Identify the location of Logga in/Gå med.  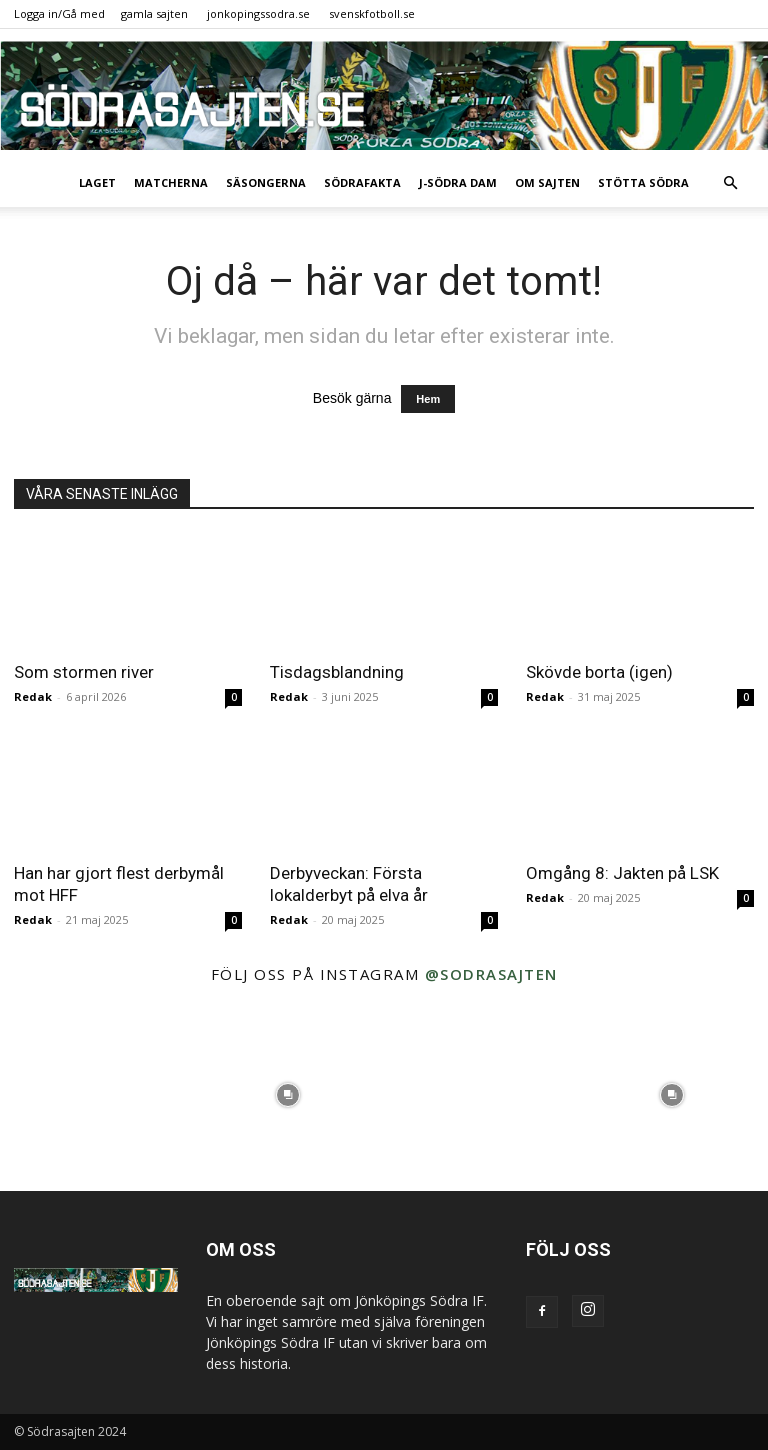
(59, 13).